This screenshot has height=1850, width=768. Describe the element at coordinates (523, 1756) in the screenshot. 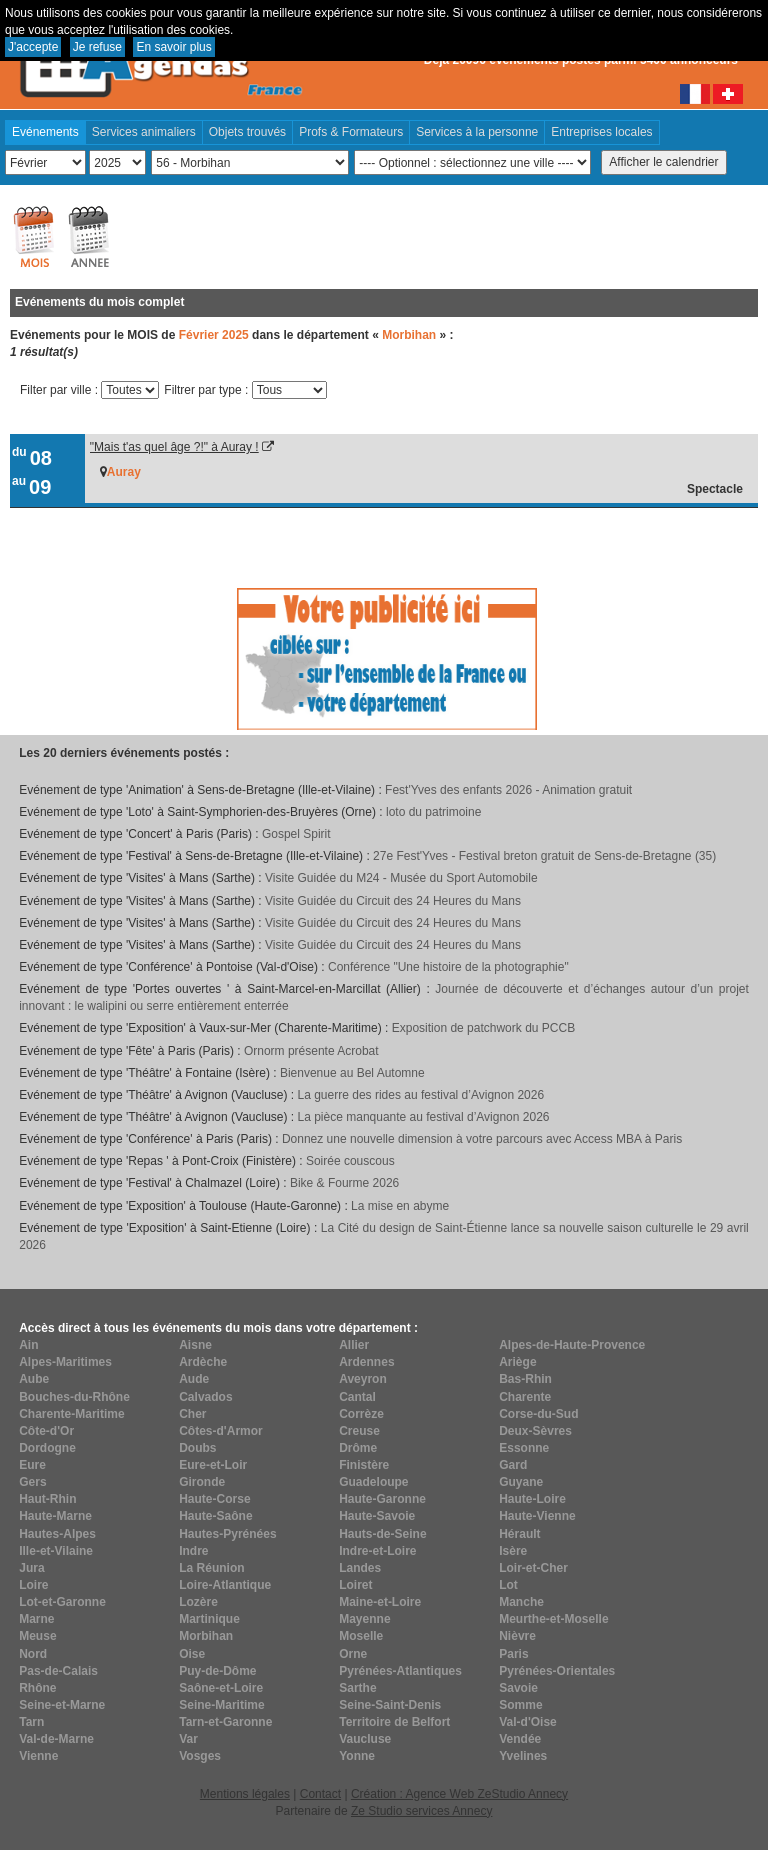

I see `Yvelines` at that location.